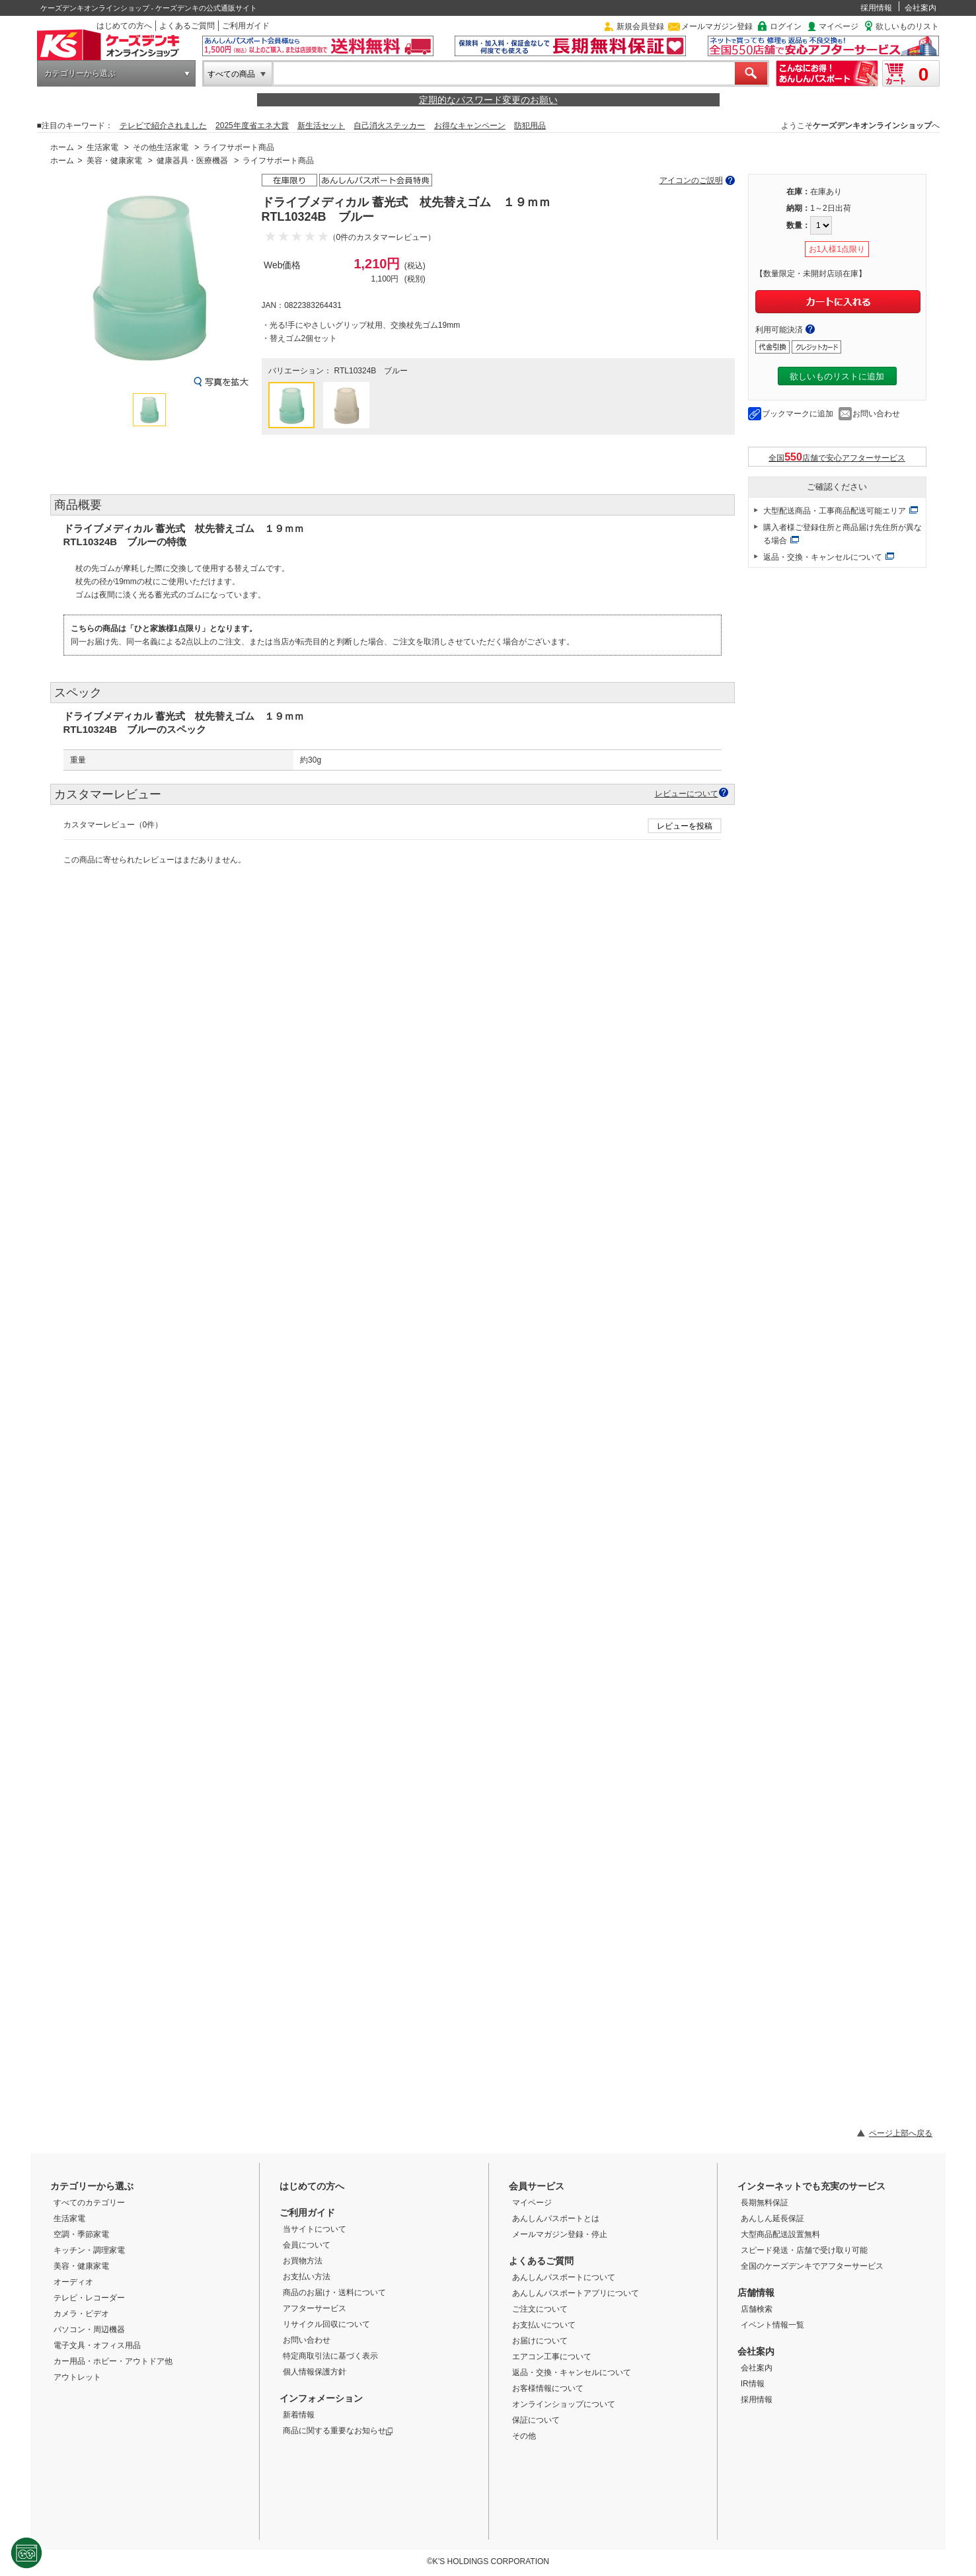 This screenshot has height=2576, width=976. What do you see at coordinates (684, 826) in the screenshot?
I see `レビューを投稿` at bounding box center [684, 826].